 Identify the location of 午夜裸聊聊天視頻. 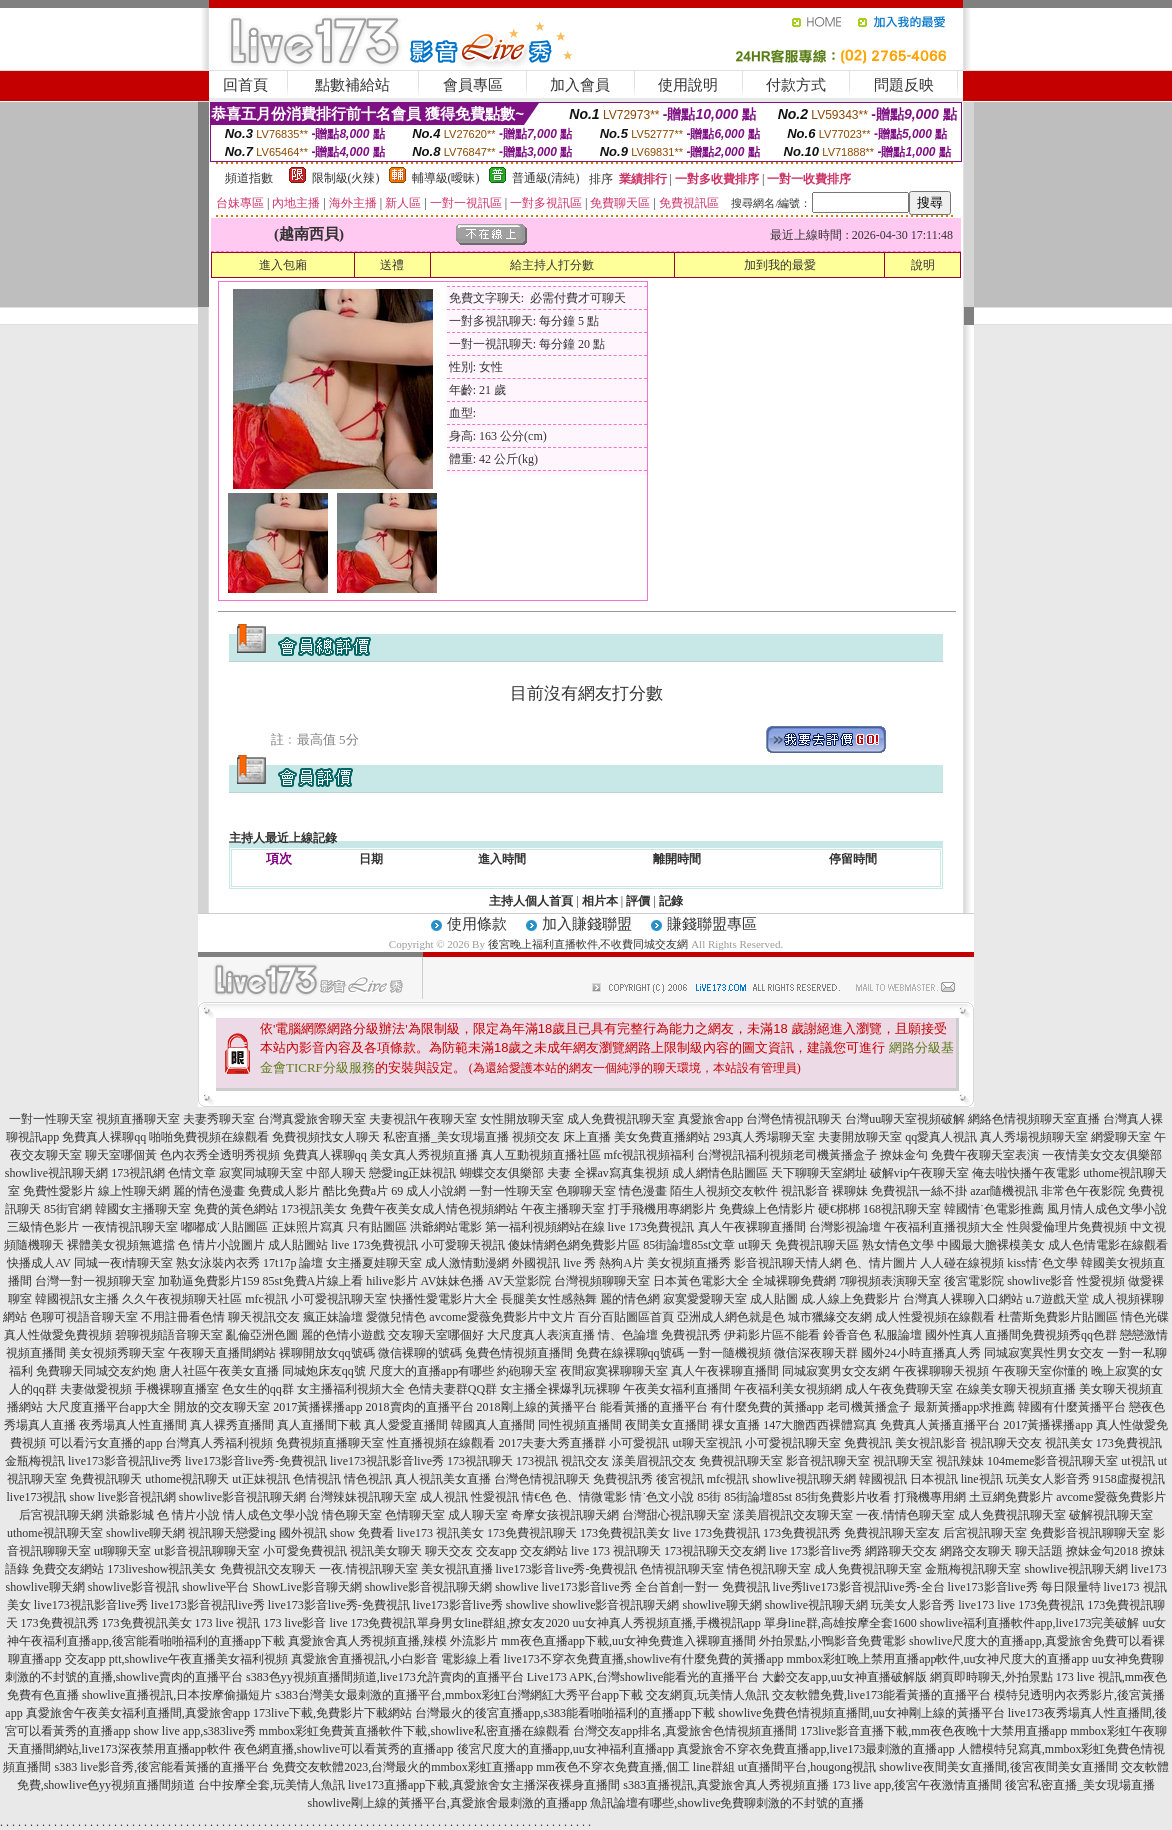
(941, 1371).